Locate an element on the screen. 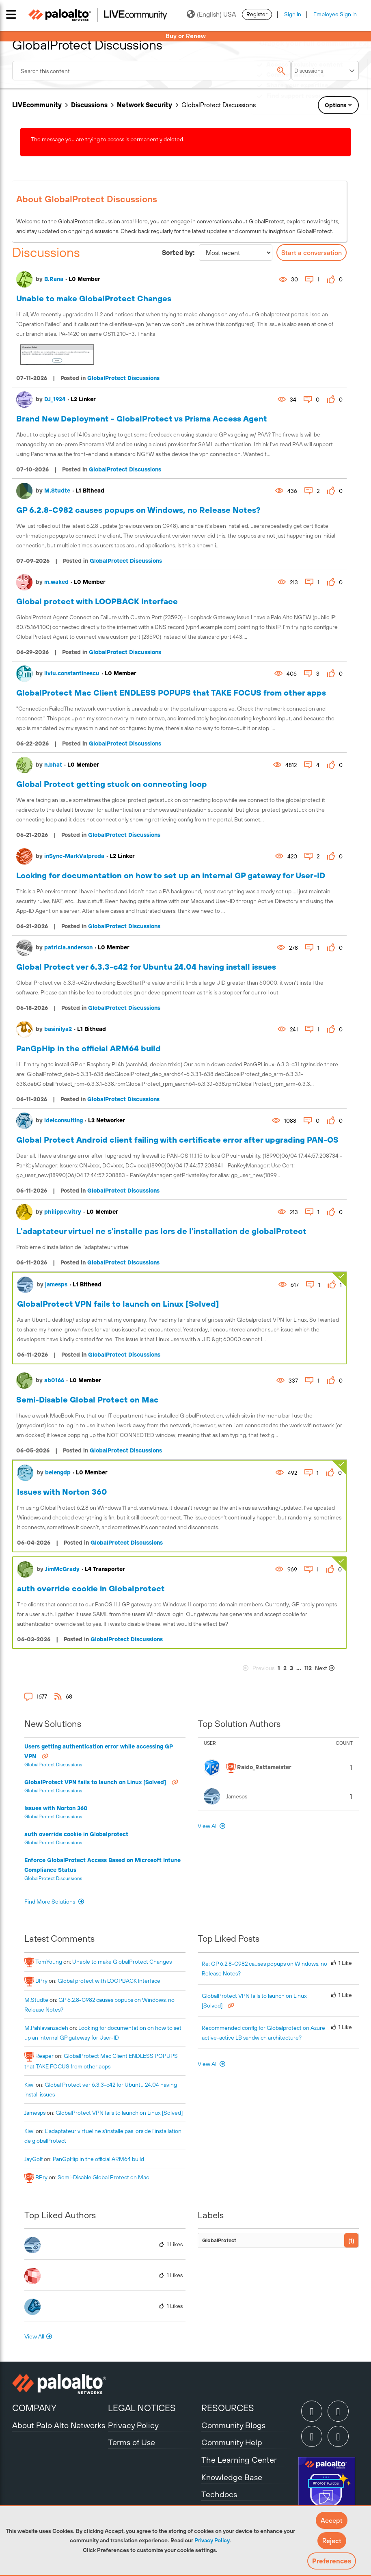 This screenshot has height=2576, width=371. Need Login Assistance? is located at coordinates (322, 103).